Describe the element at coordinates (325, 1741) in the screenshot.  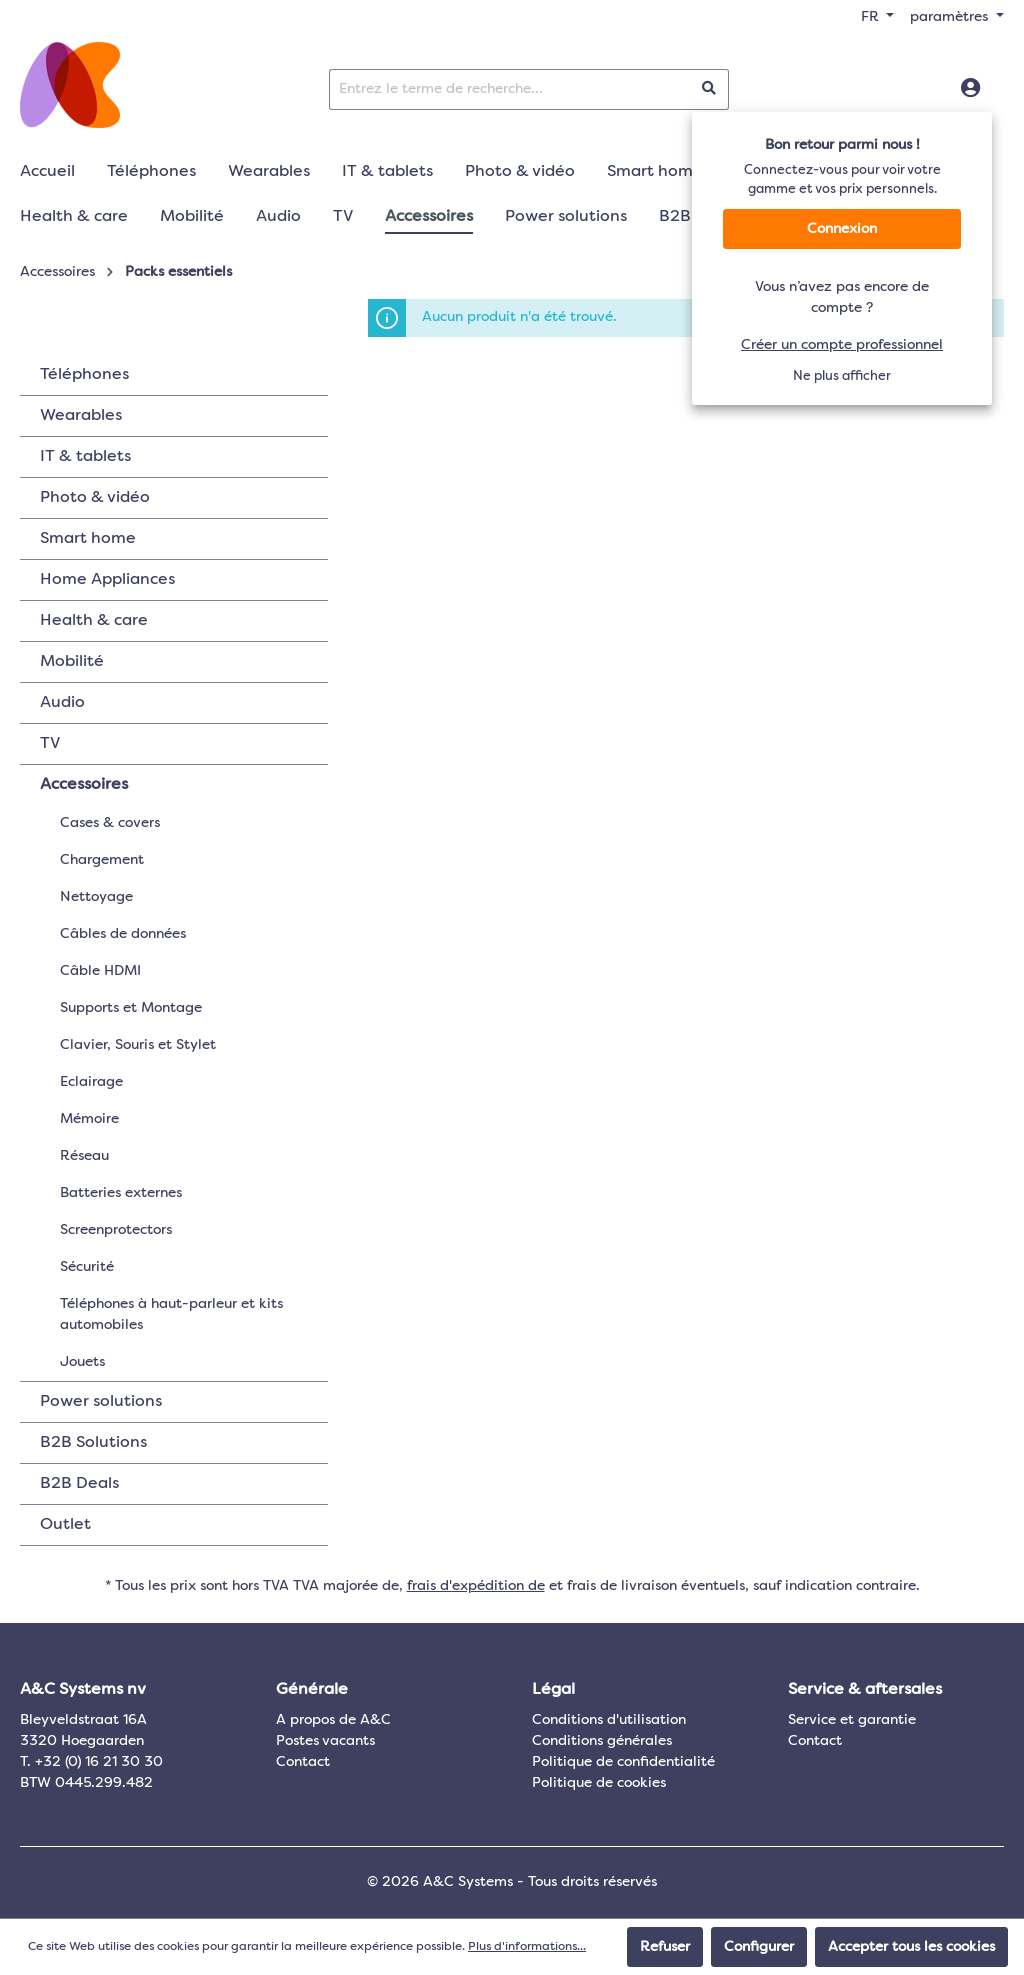
I see `Postes vacants` at that location.